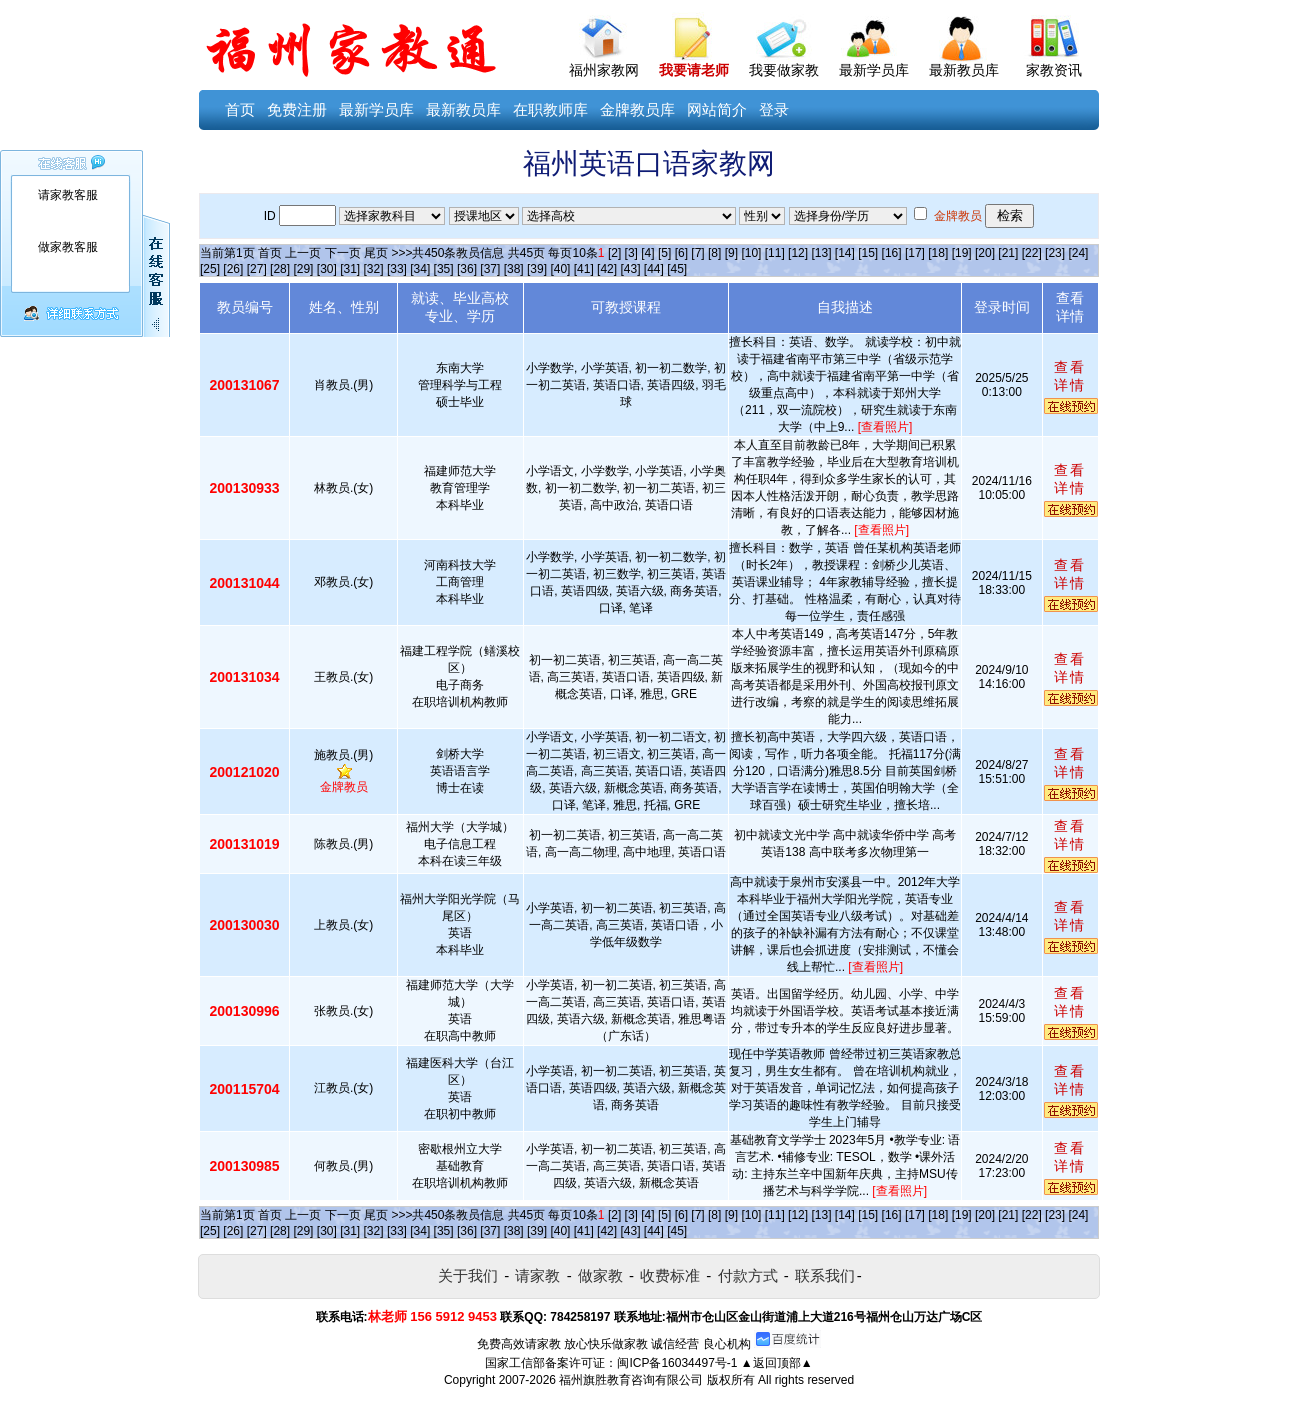 The image size is (1298, 1403). I want to click on 做家教, so click(600, 1275).